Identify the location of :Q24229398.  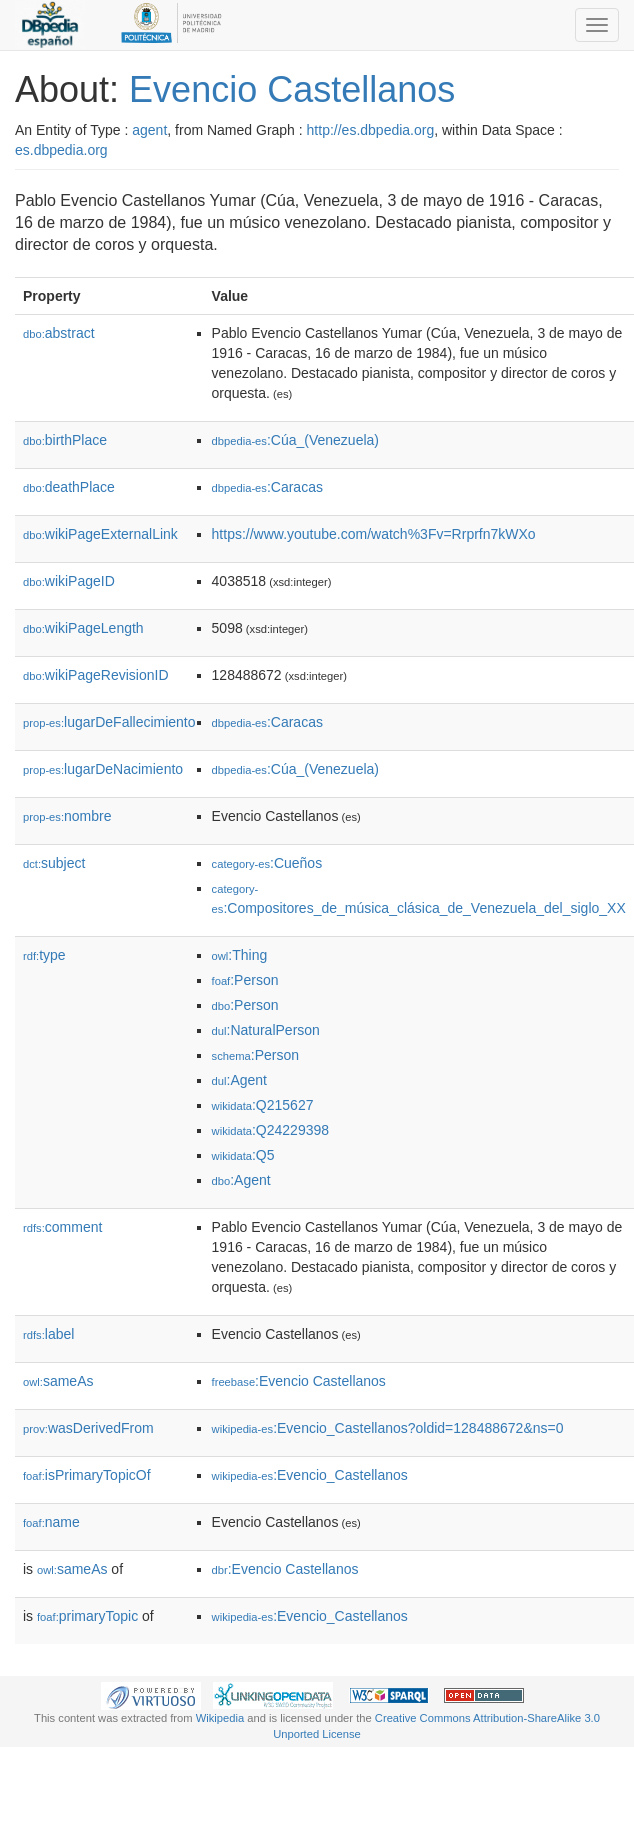
(271, 1130).